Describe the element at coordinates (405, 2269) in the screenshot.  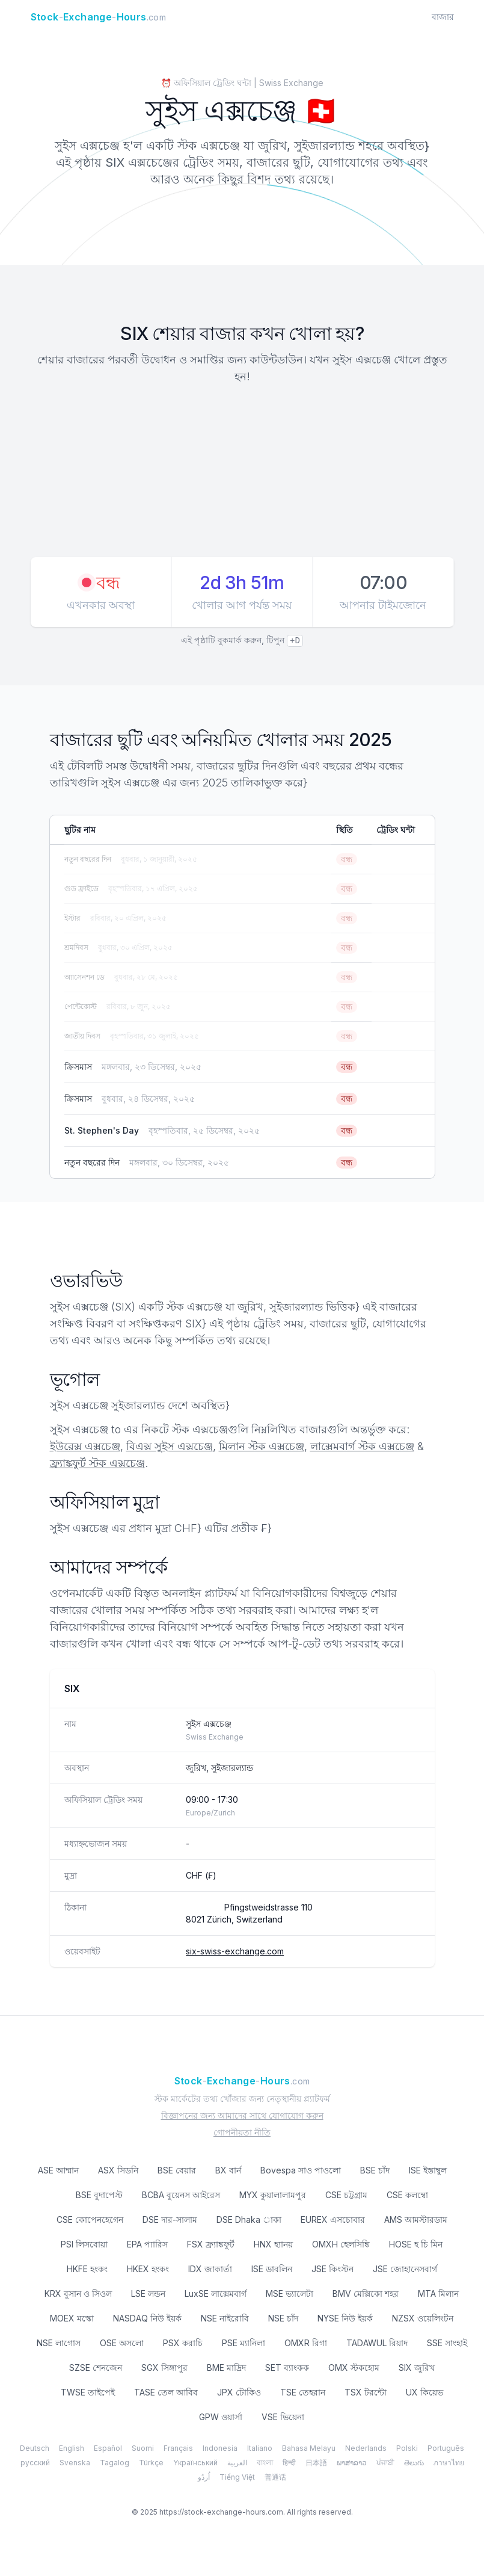
I see `JSE জোহানেসবার্গ` at that location.